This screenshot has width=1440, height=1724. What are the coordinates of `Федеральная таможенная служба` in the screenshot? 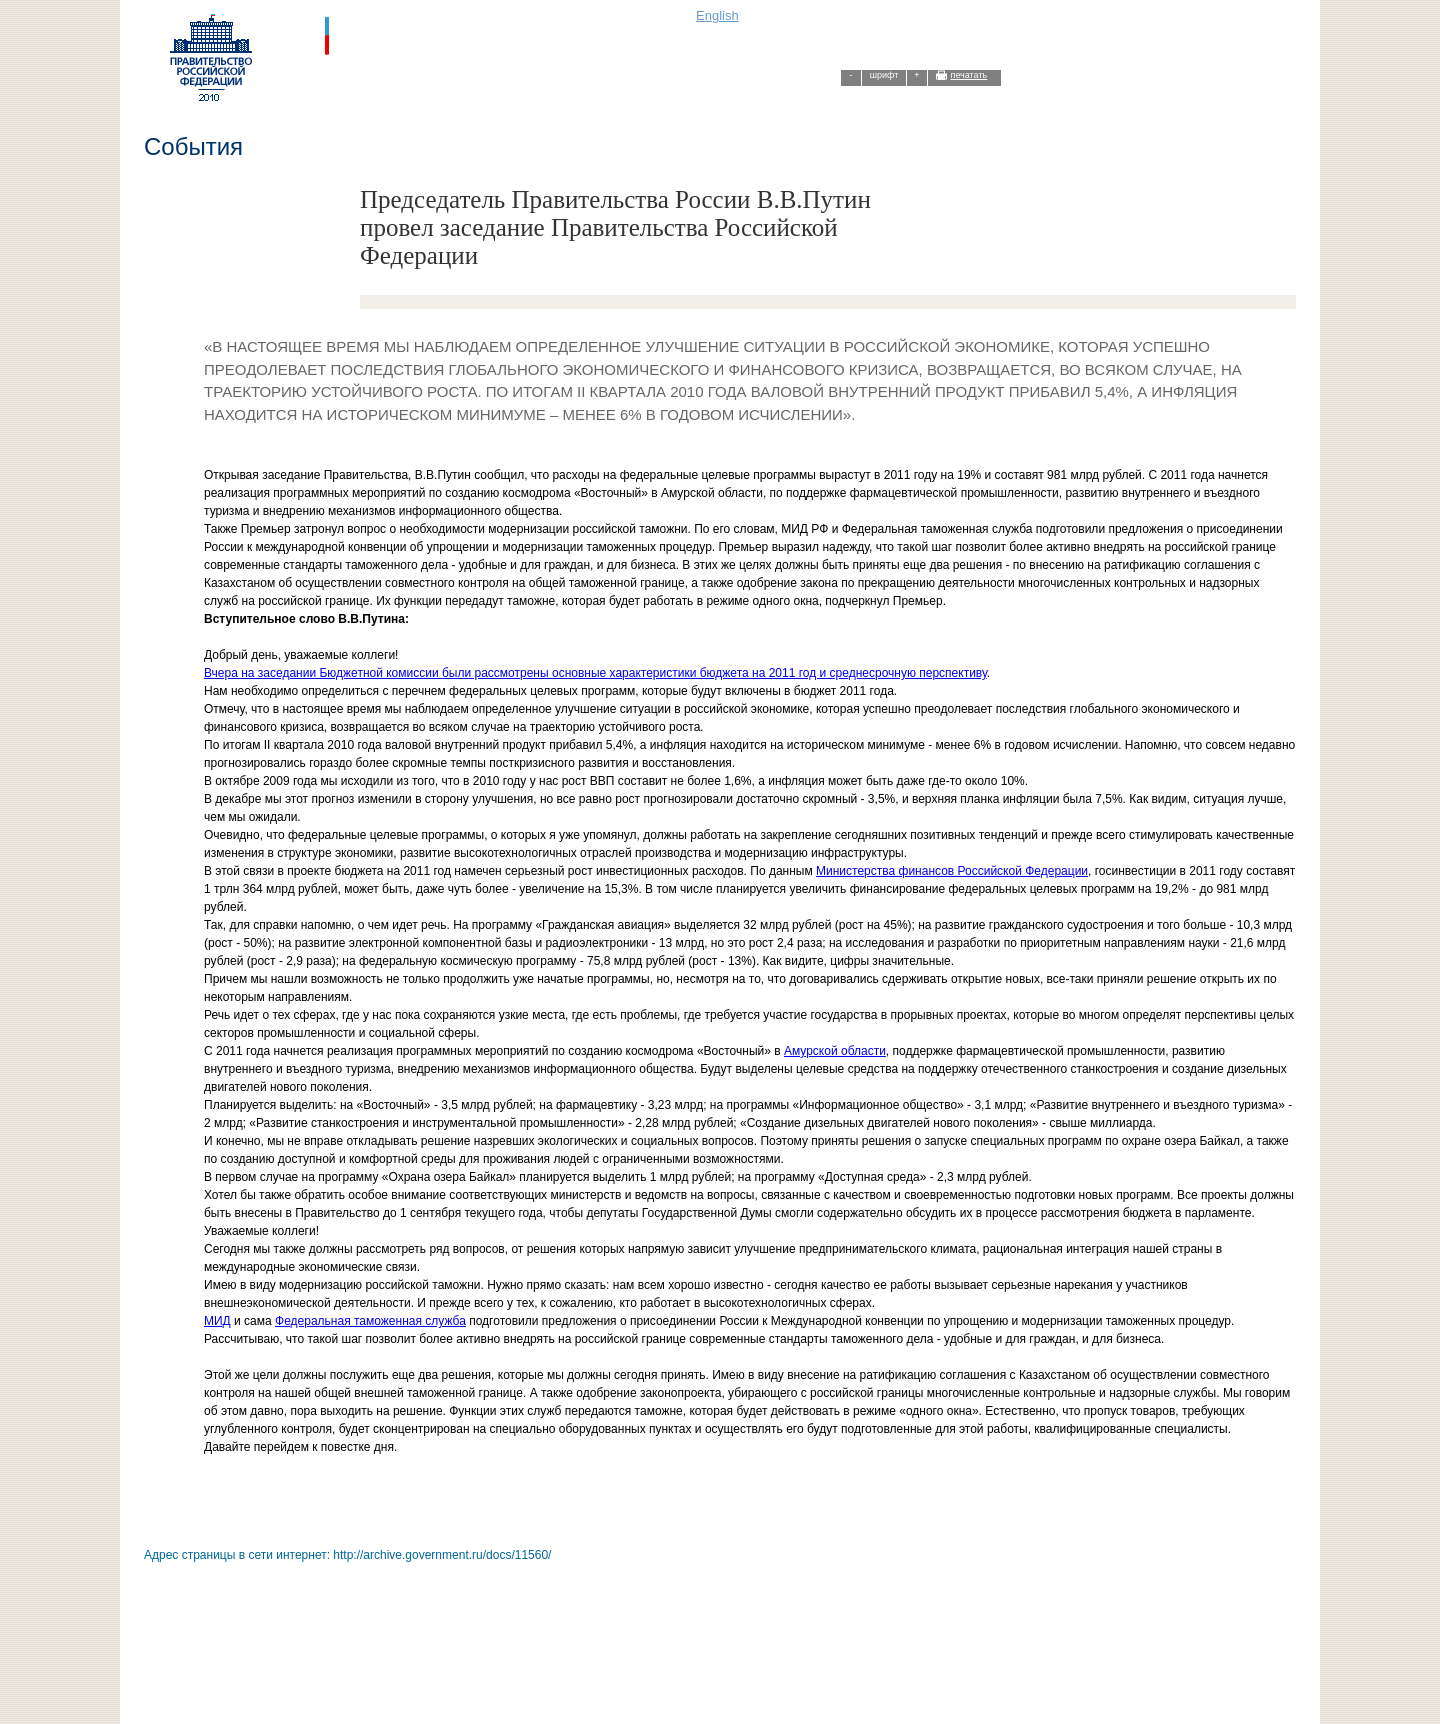 It's located at (370, 1321).